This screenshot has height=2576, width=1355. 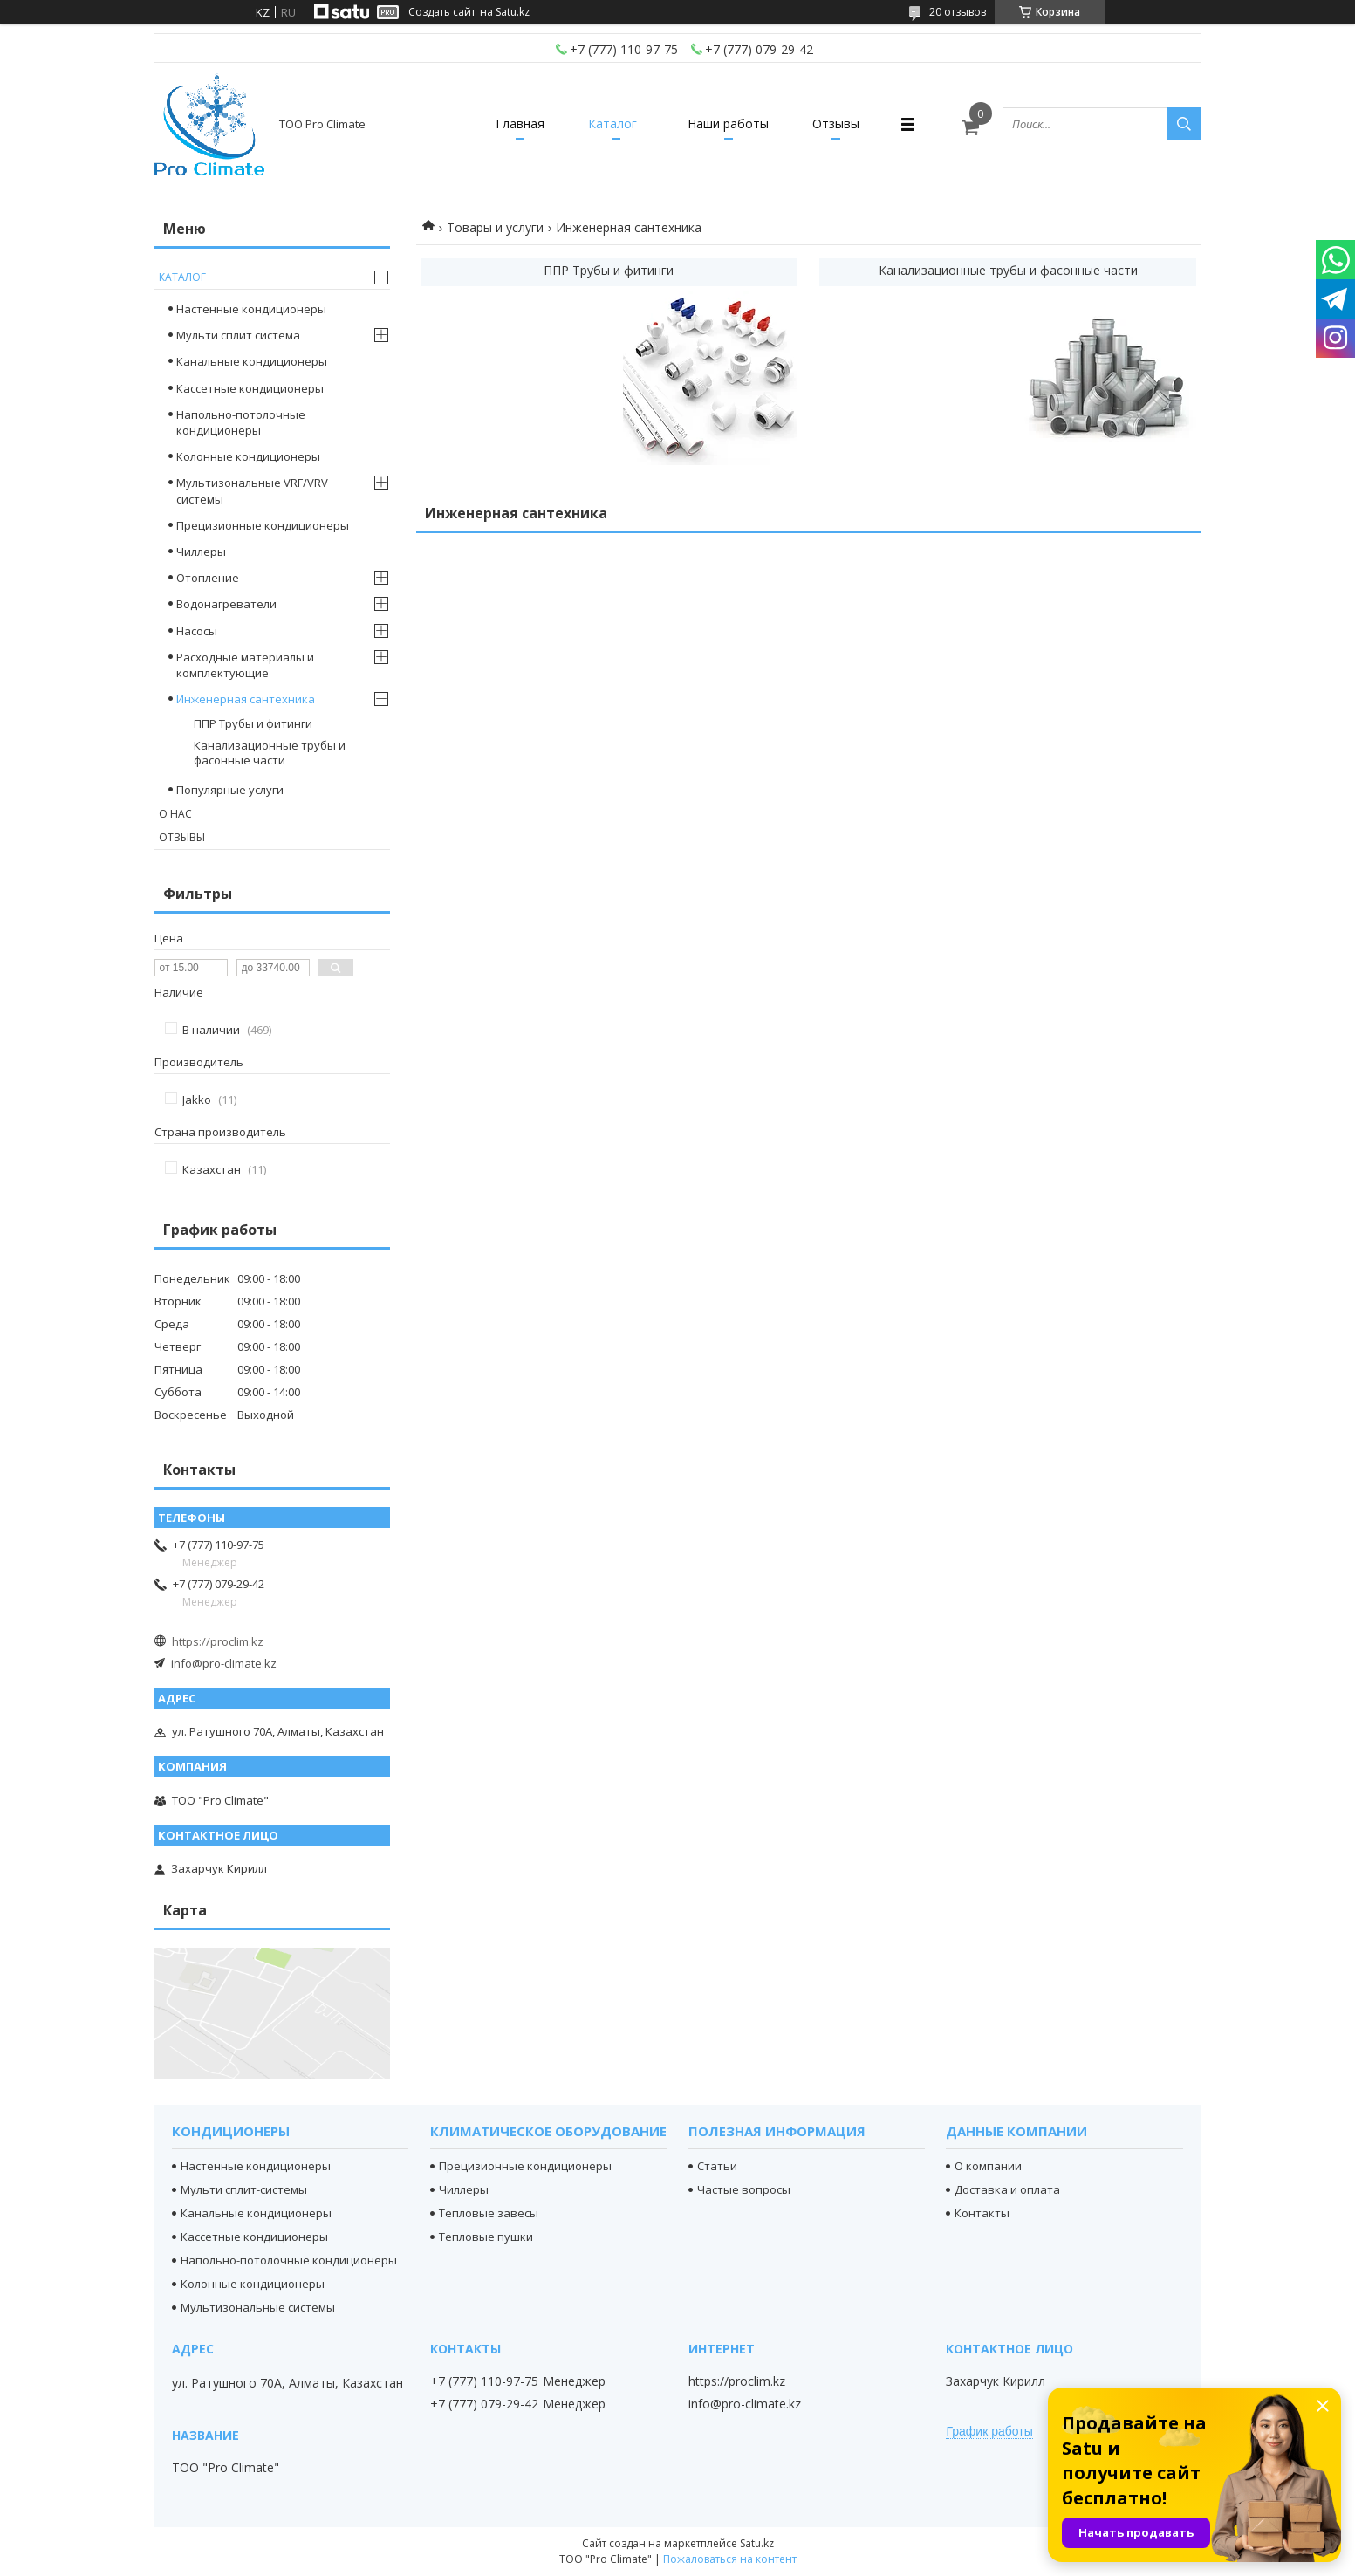 I want to click on Популярные услуги, so click(x=230, y=790).